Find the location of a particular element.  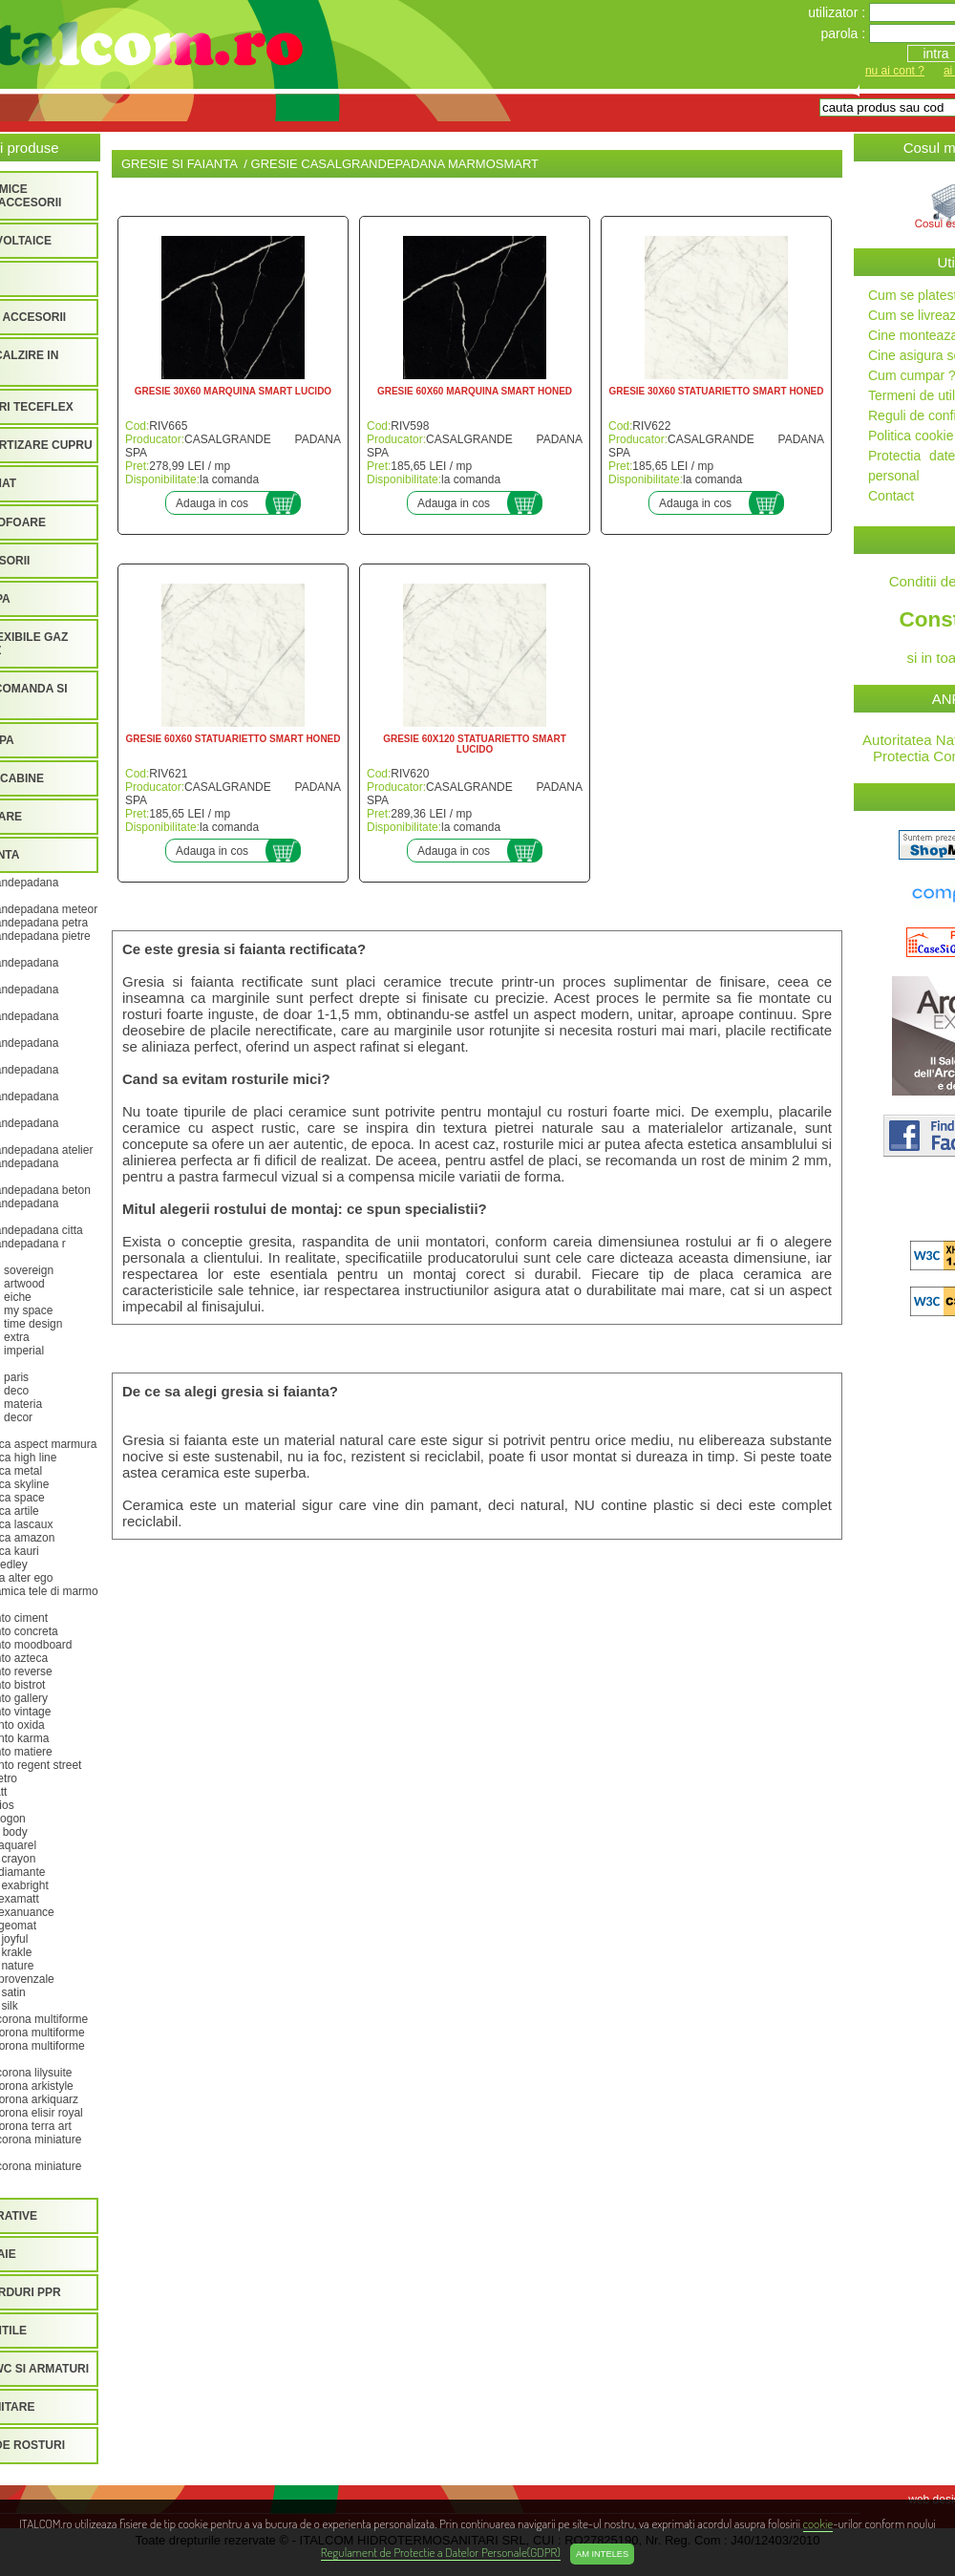

Regulament de Protectie a Datelor Personale(GDPR) is located at coordinates (441, 2552).